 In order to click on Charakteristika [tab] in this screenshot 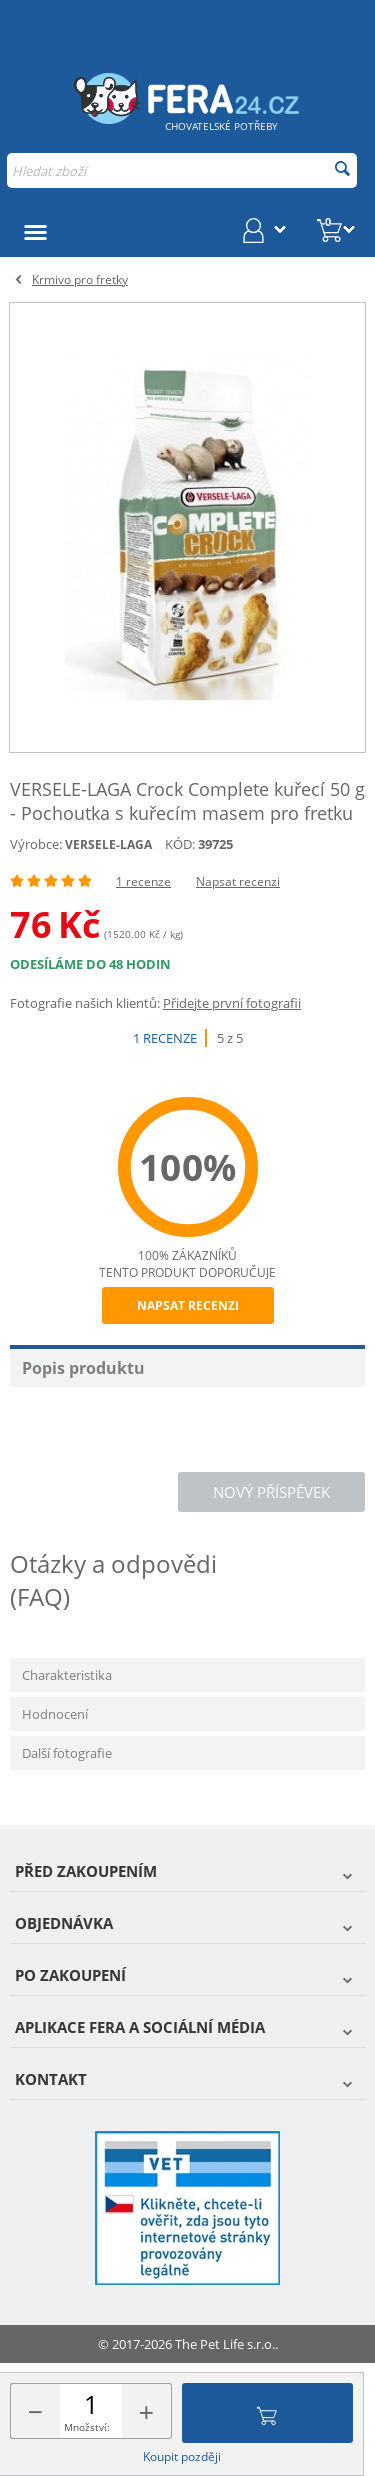, I will do `click(67, 1675)`.